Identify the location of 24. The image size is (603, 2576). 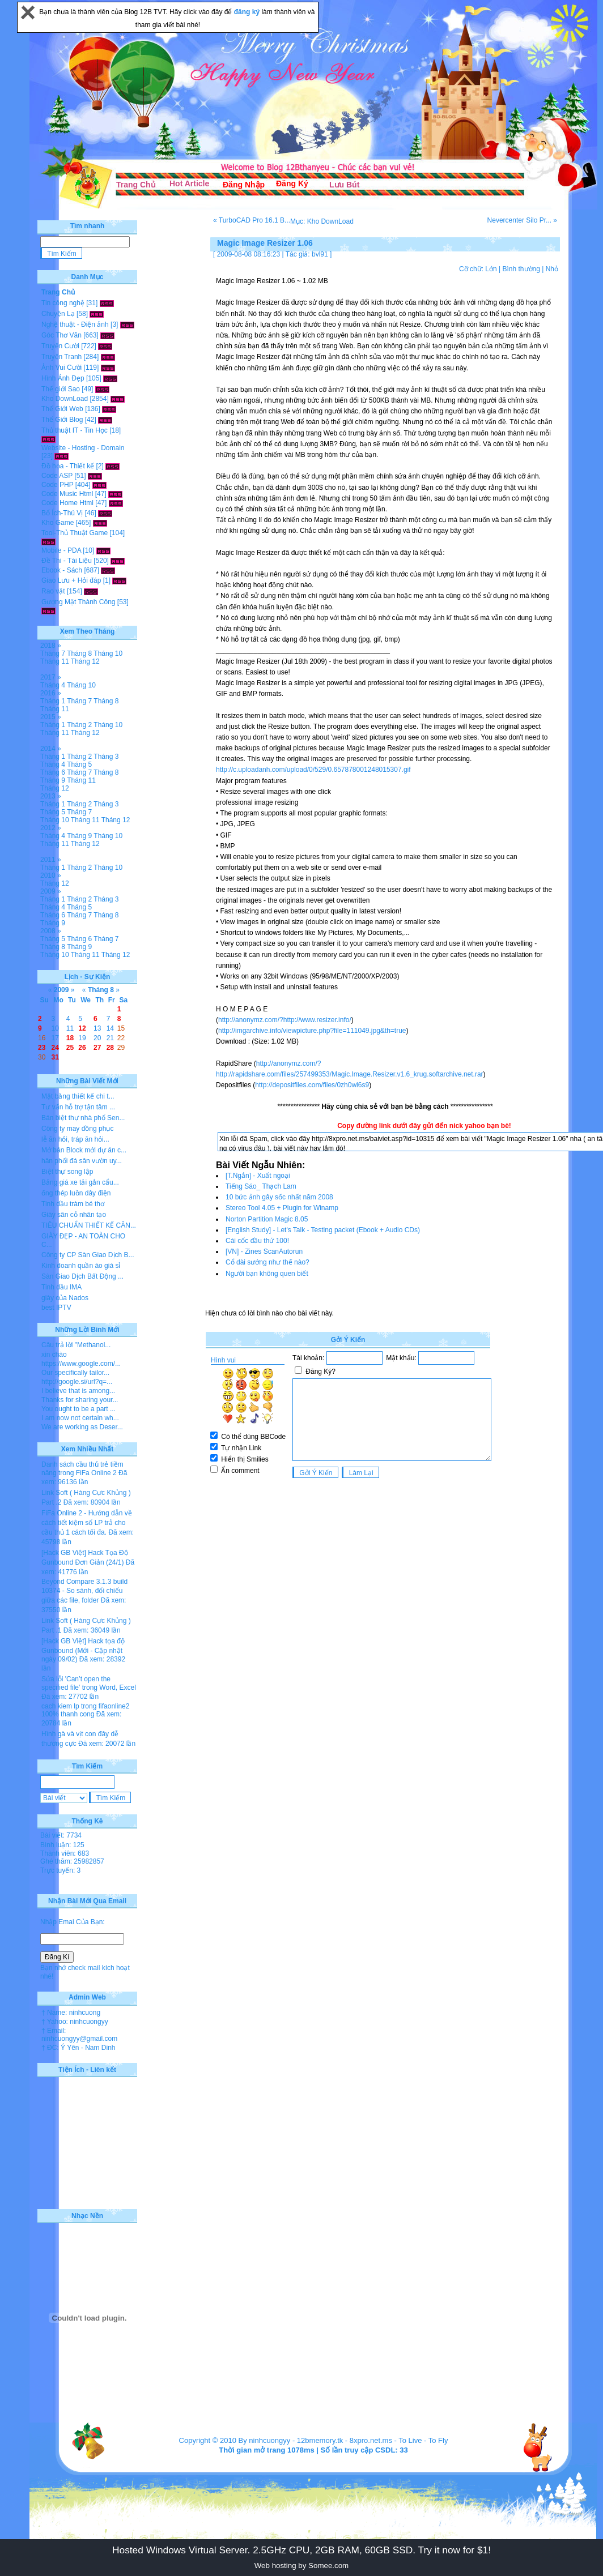
(55, 1048).